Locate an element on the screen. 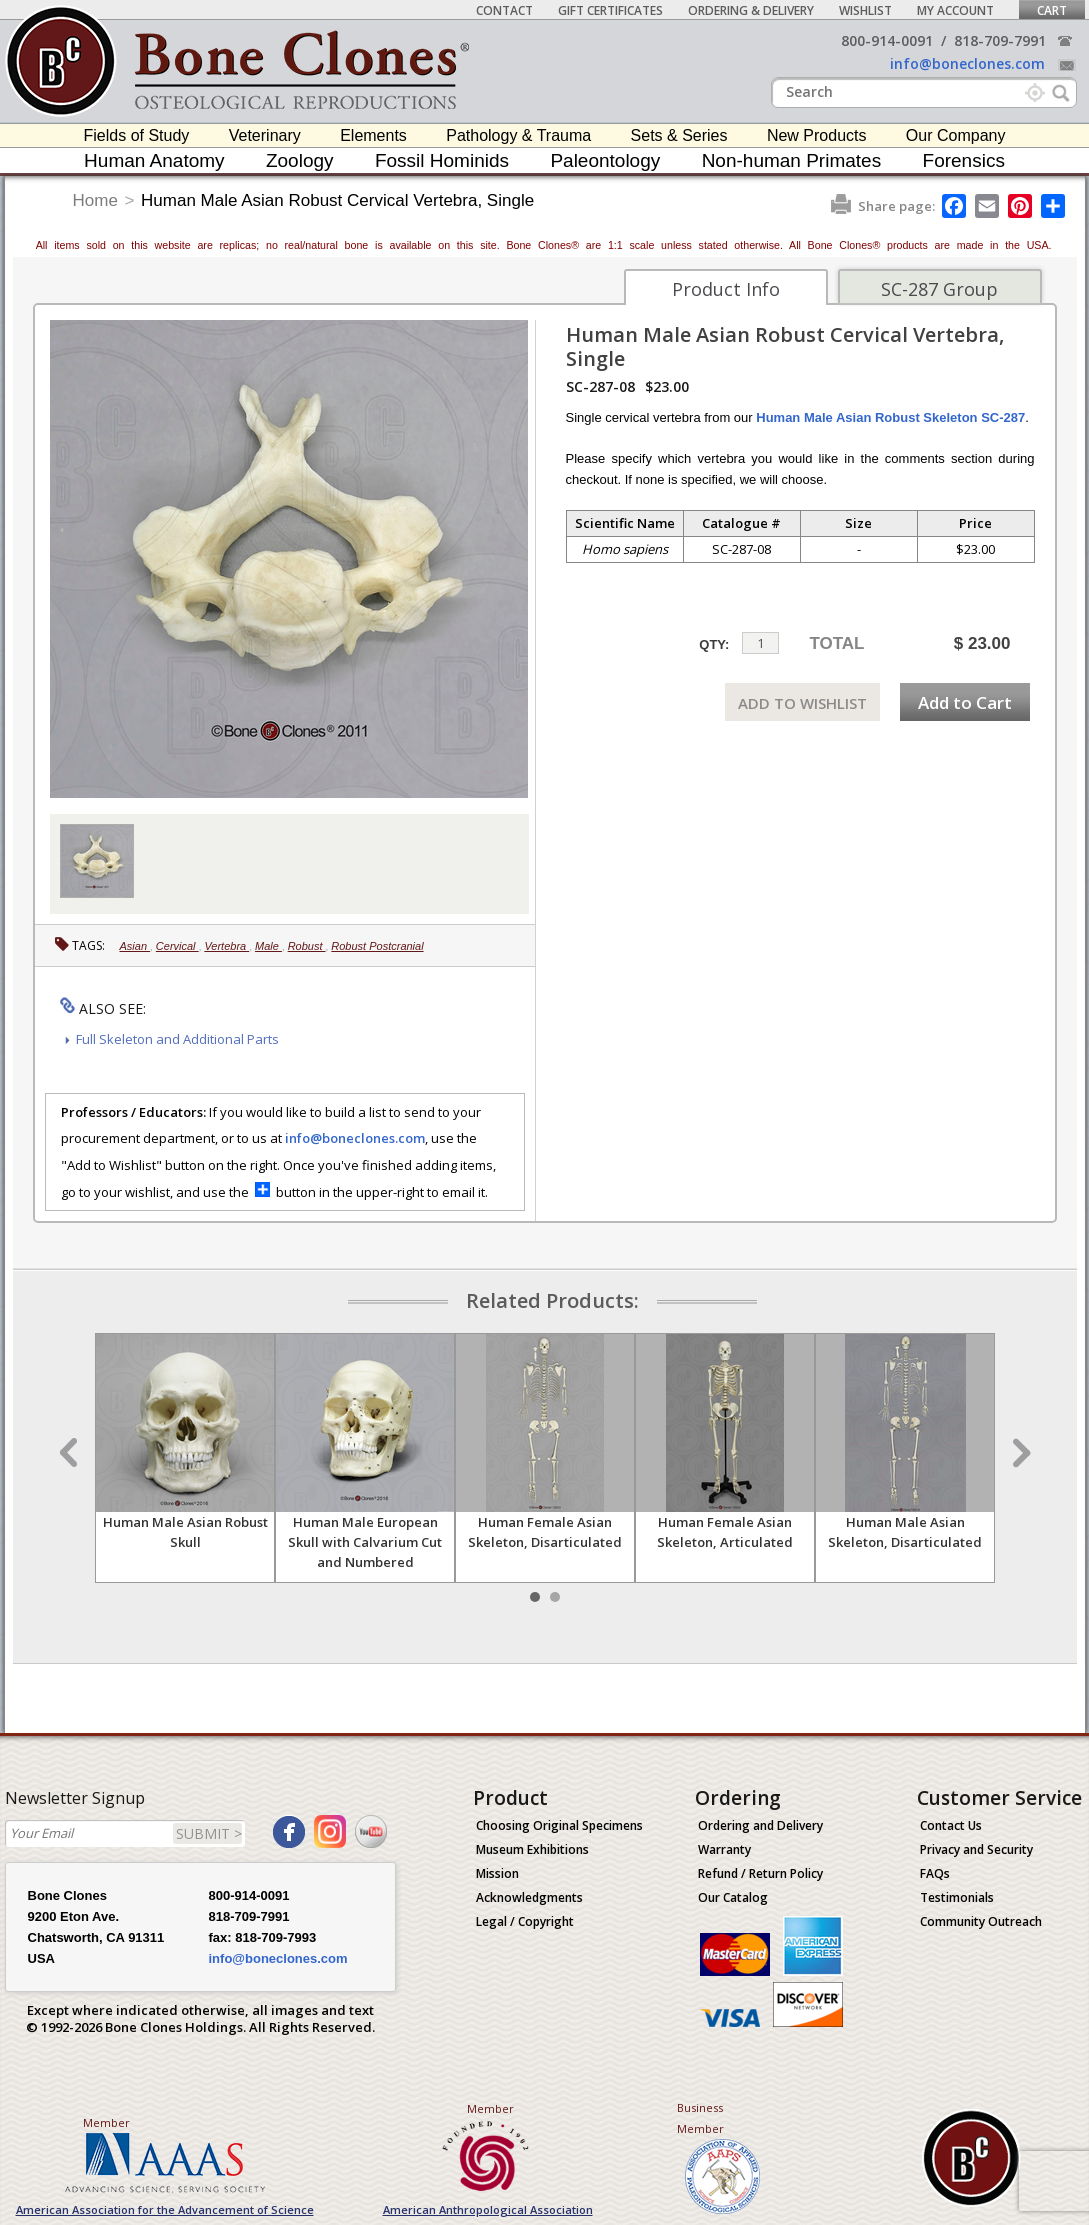 This screenshot has width=1089, height=2225. Warranty is located at coordinates (724, 1849).